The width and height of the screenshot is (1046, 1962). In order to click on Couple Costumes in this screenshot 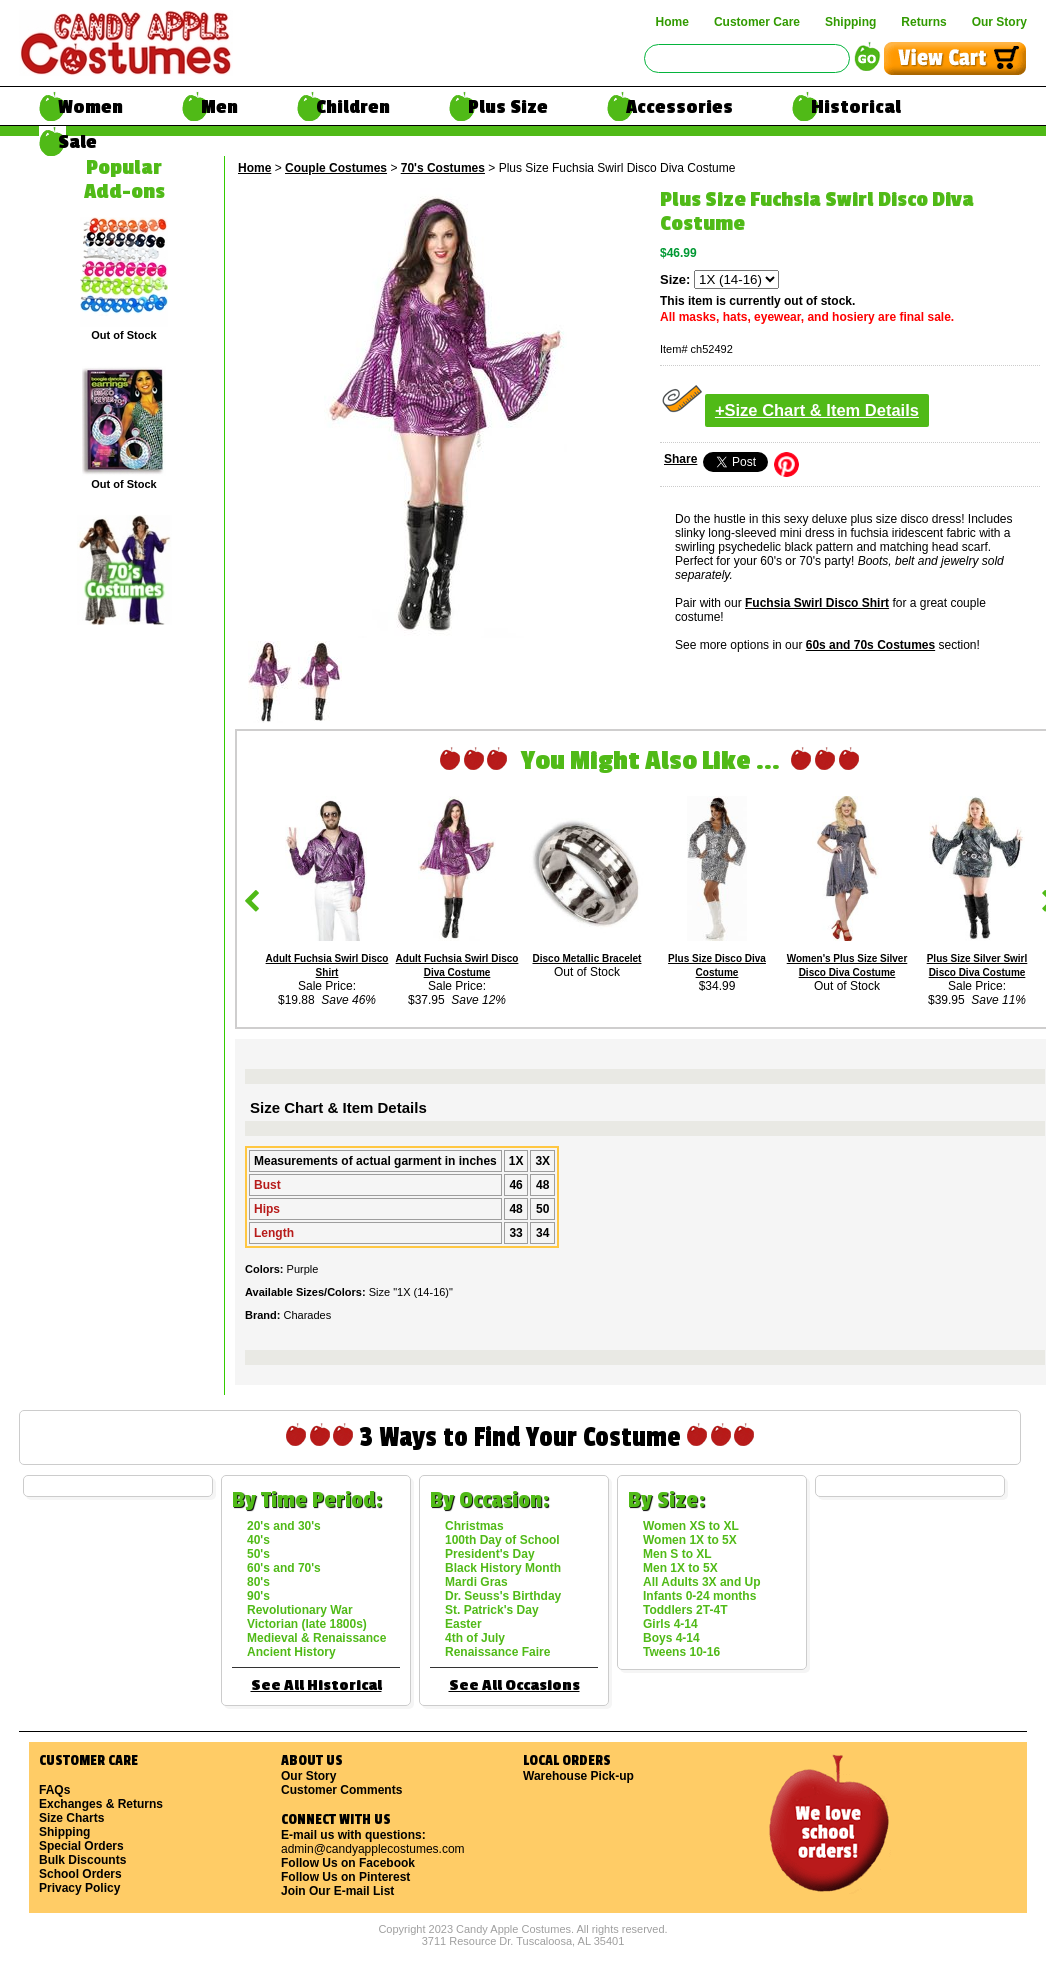, I will do `click(336, 168)`.